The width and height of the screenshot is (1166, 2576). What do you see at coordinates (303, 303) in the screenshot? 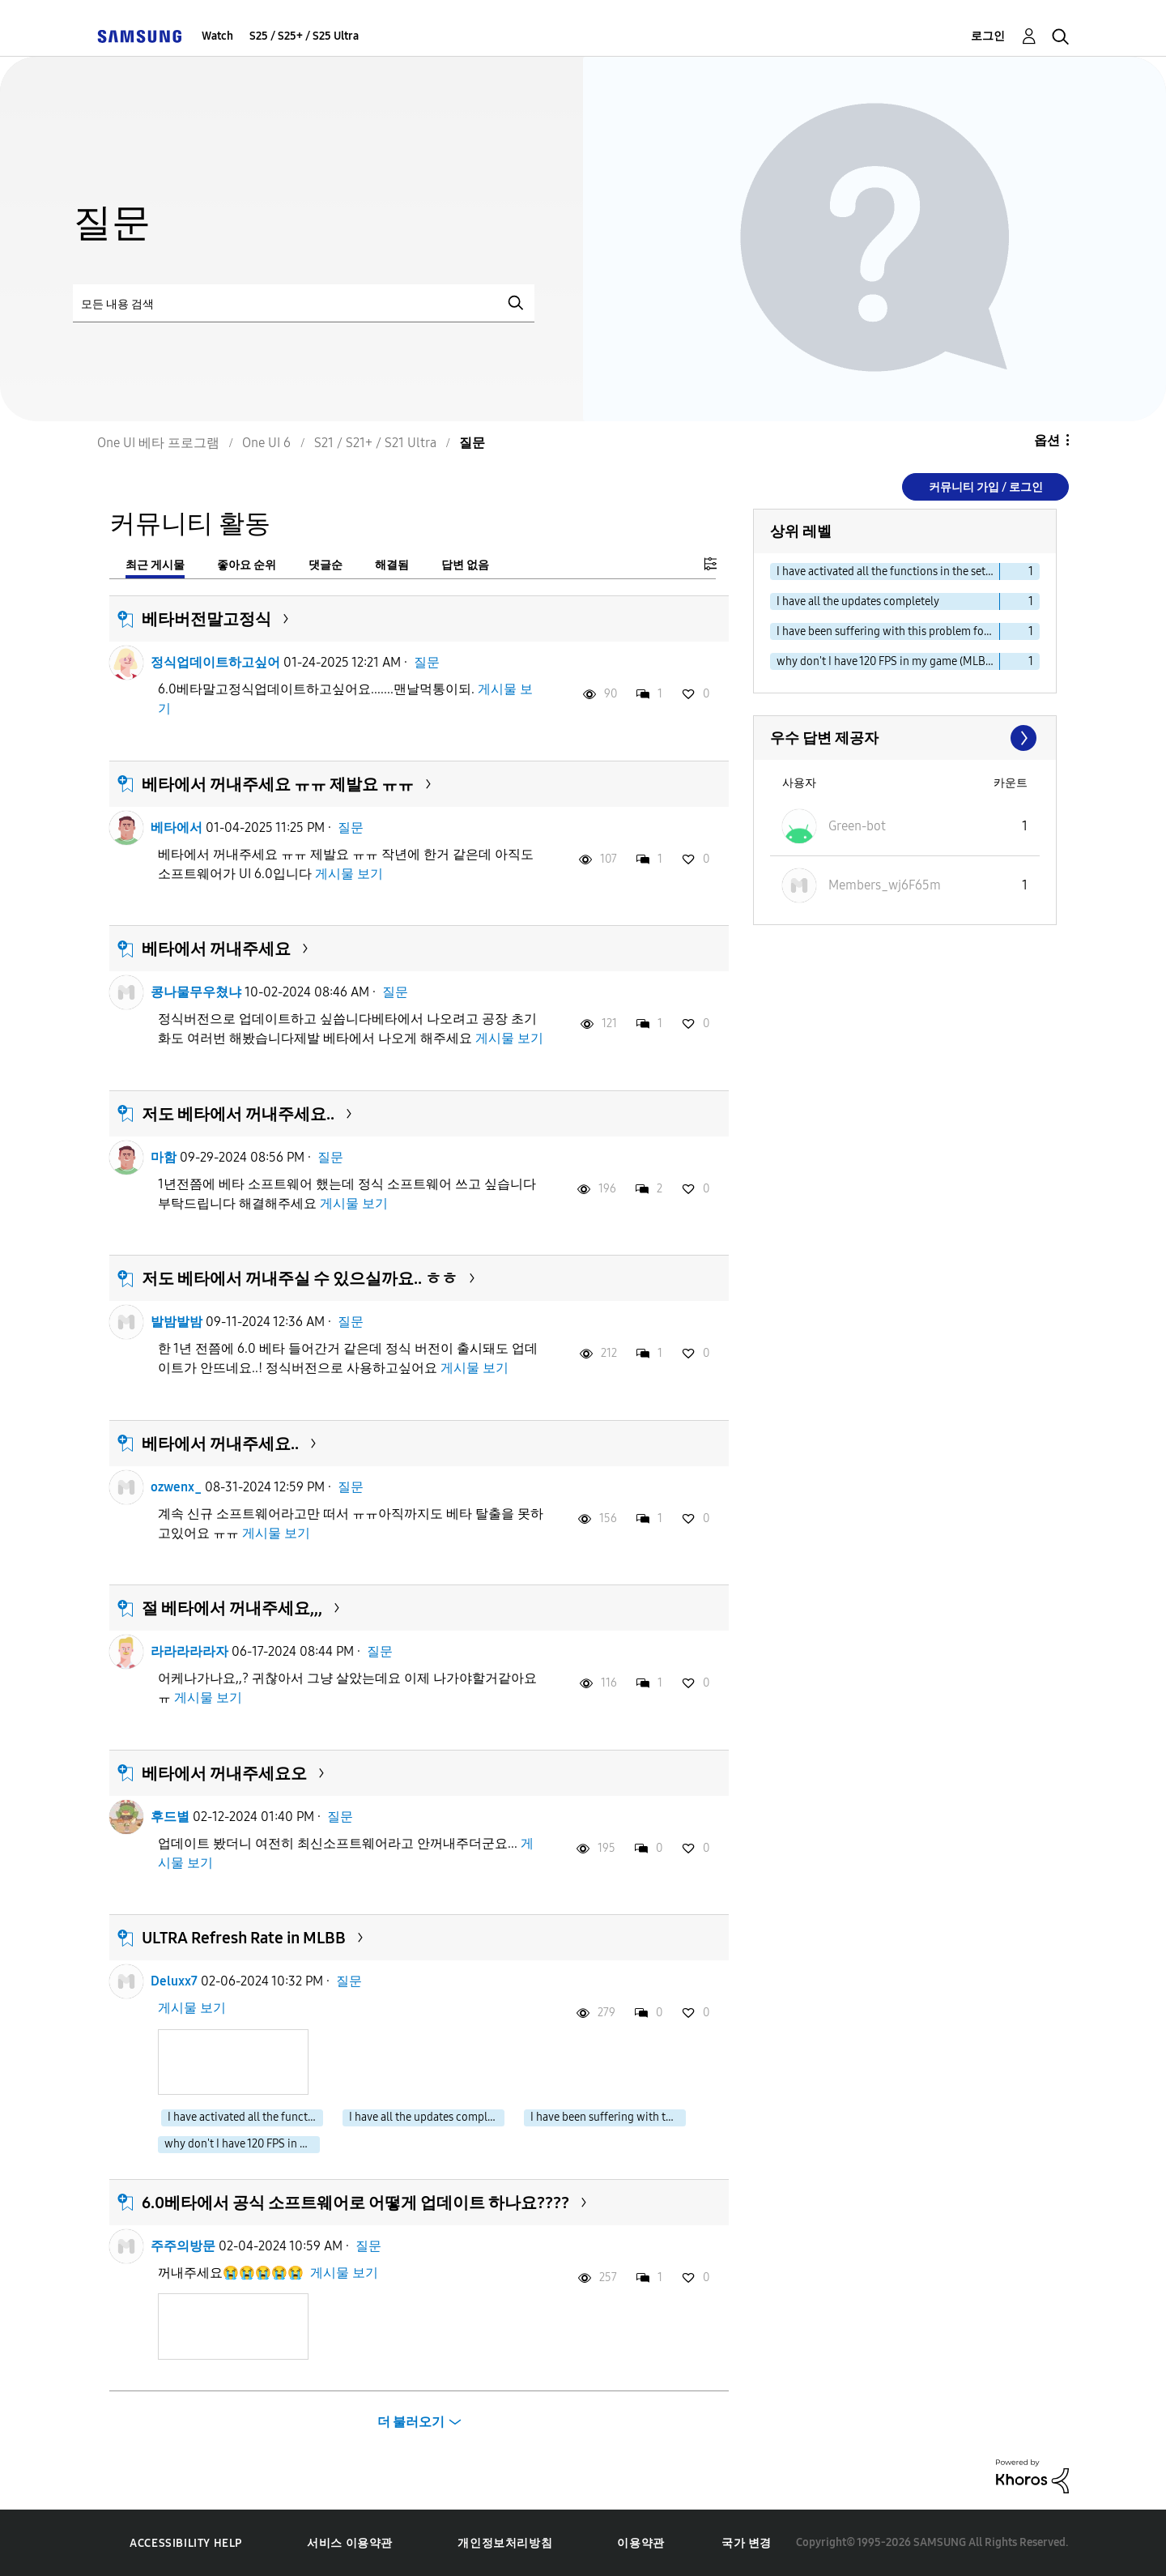
I see `[검색]` at bounding box center [303, 303].